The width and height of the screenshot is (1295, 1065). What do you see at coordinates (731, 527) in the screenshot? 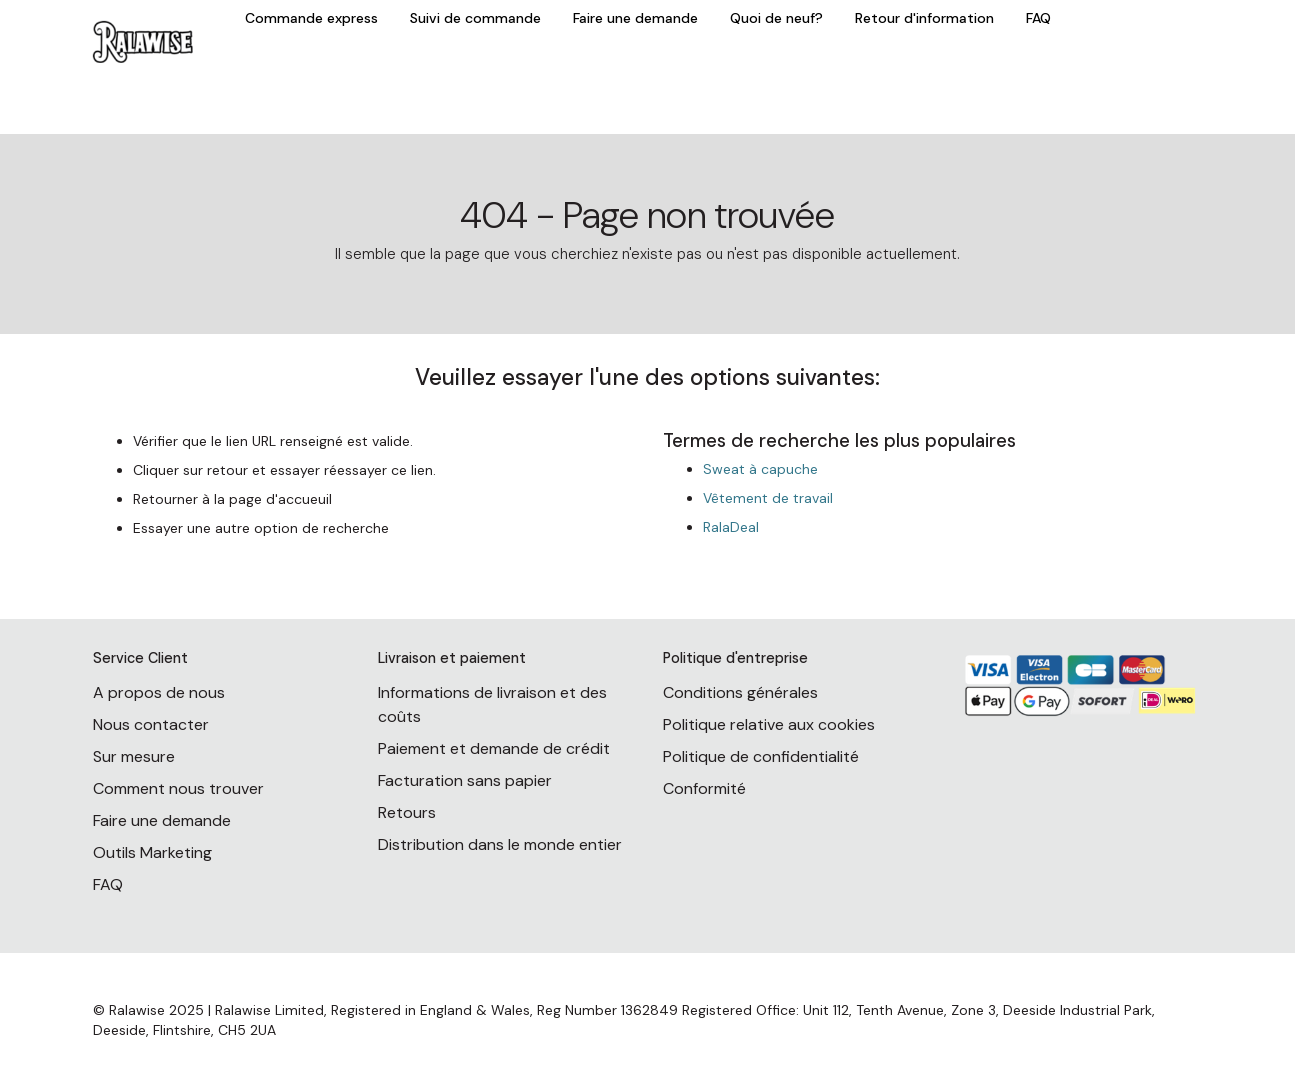
I see `RalaDeal` at bounding box center [731, 527].